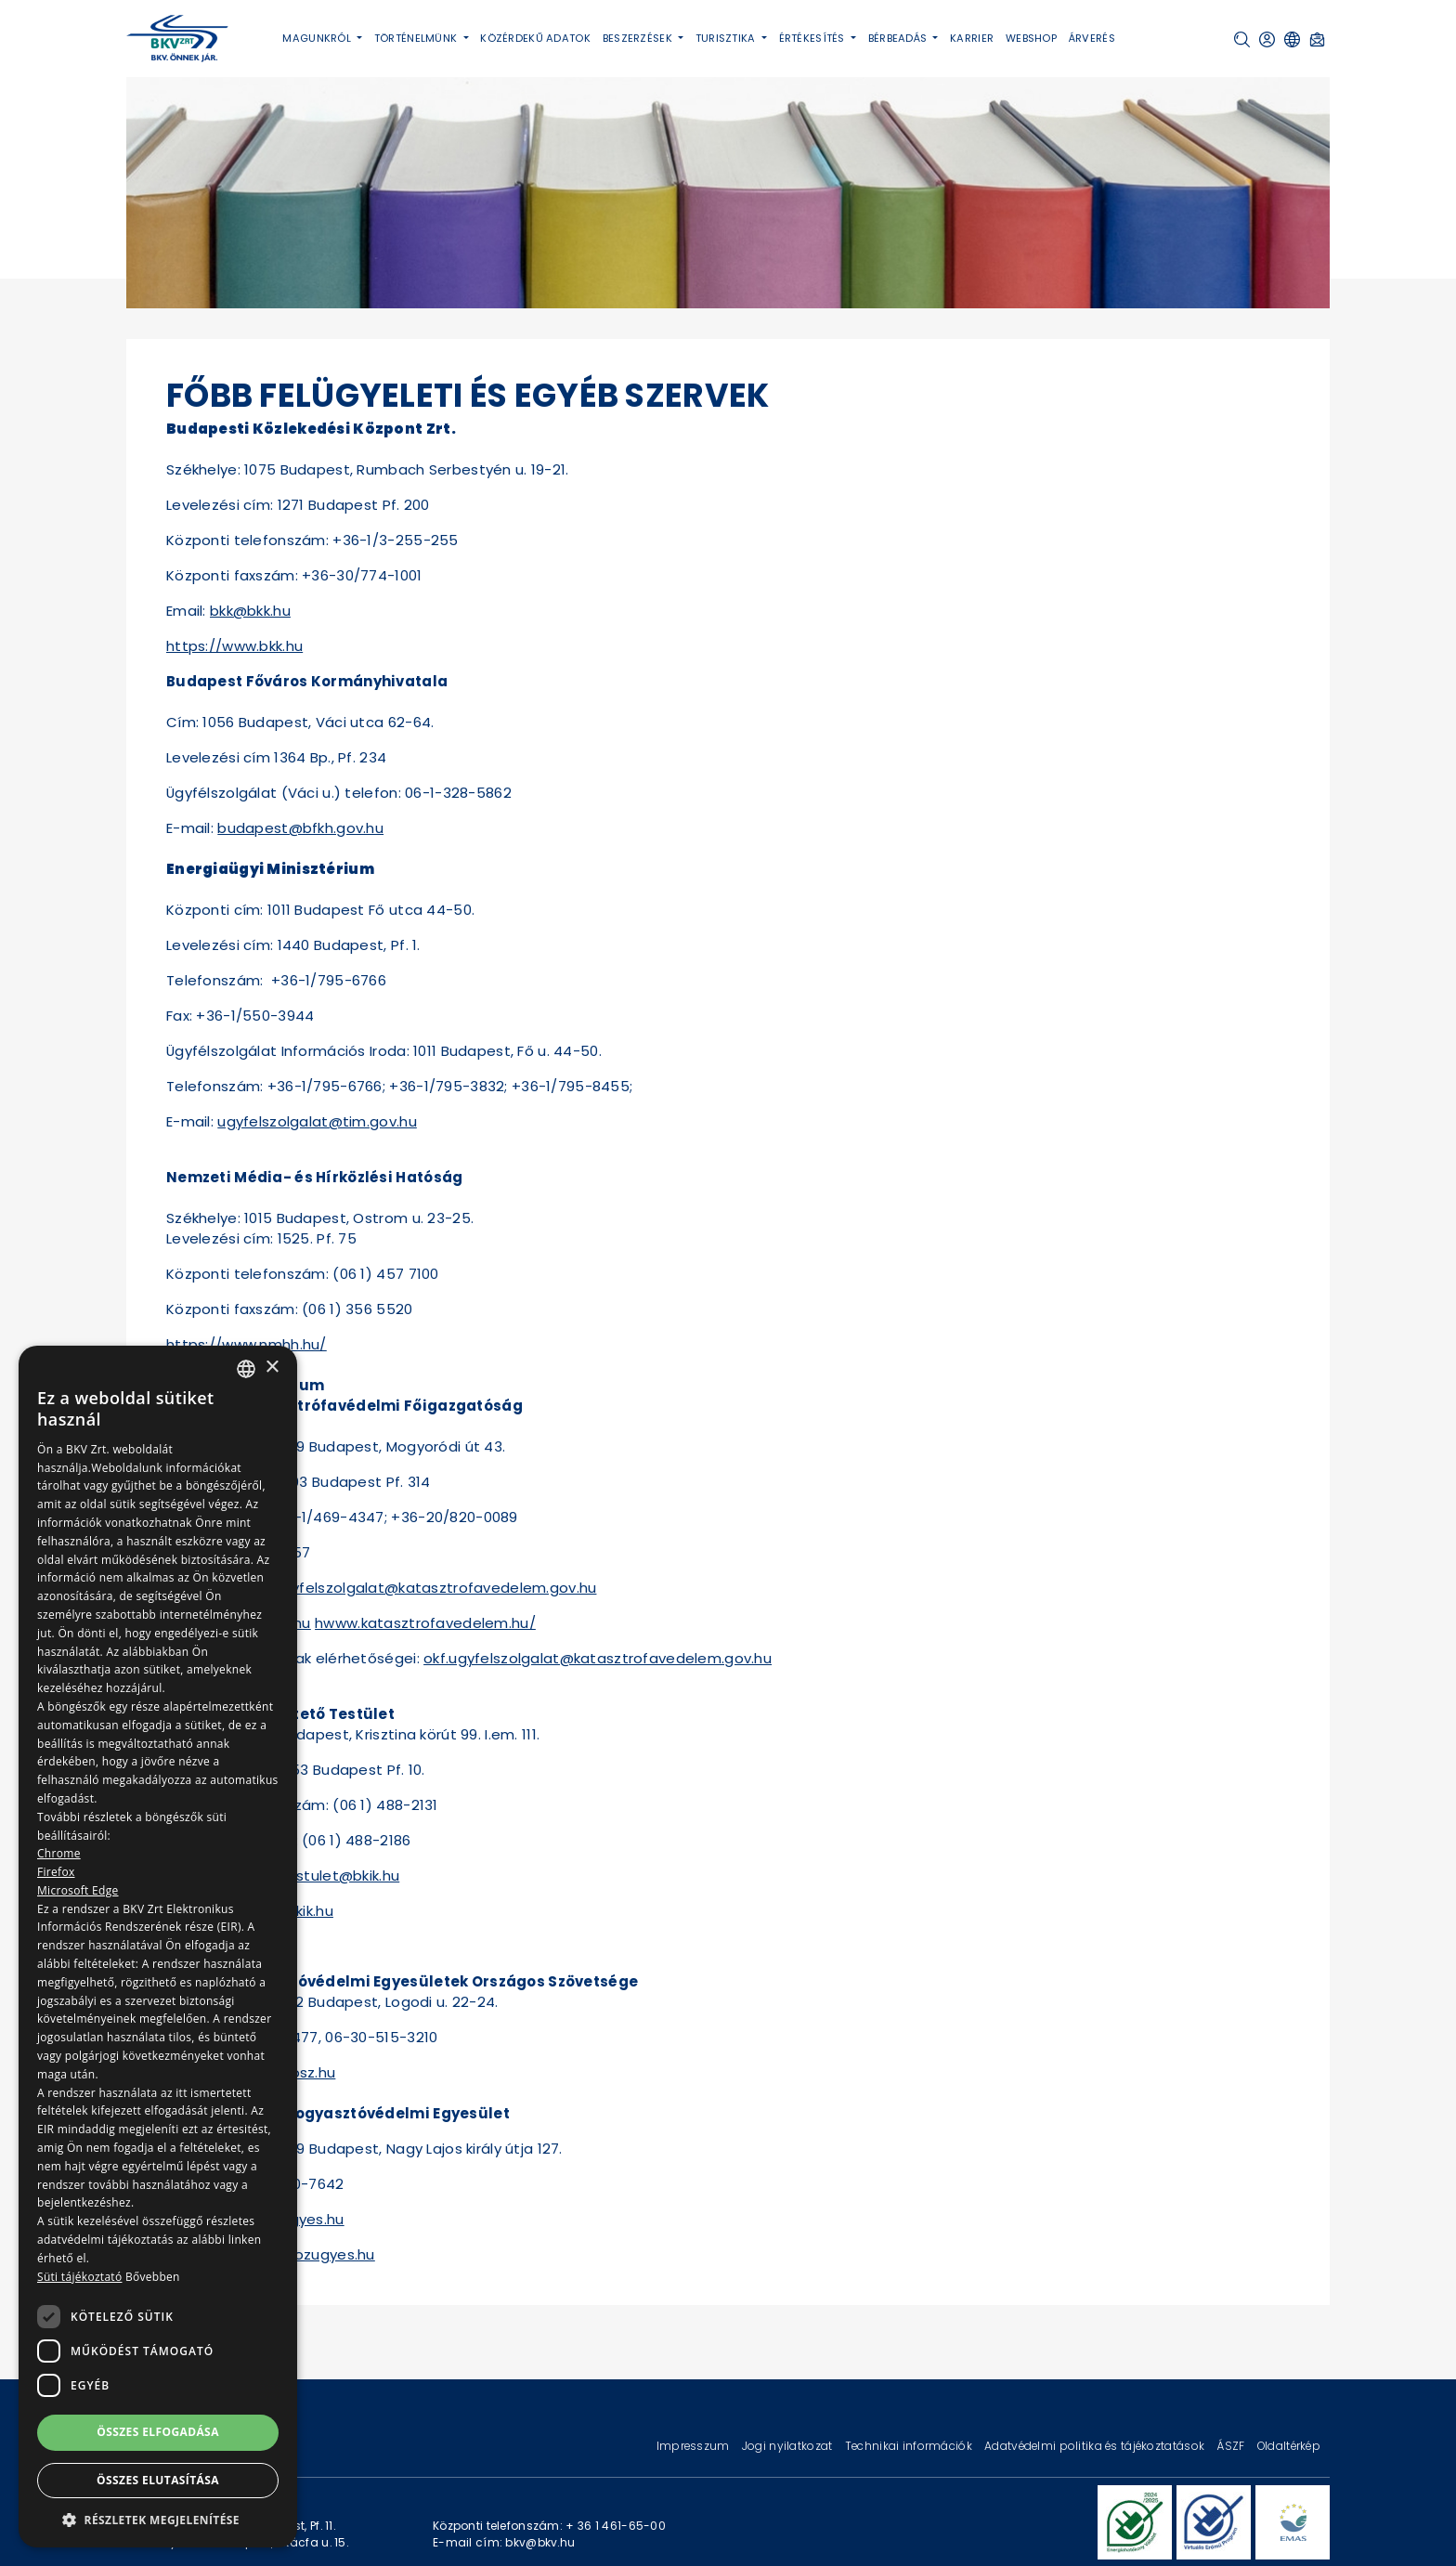 The width and height of the screenshot is (1456, 2566). I want to click on × [button], so click(272, 1367).